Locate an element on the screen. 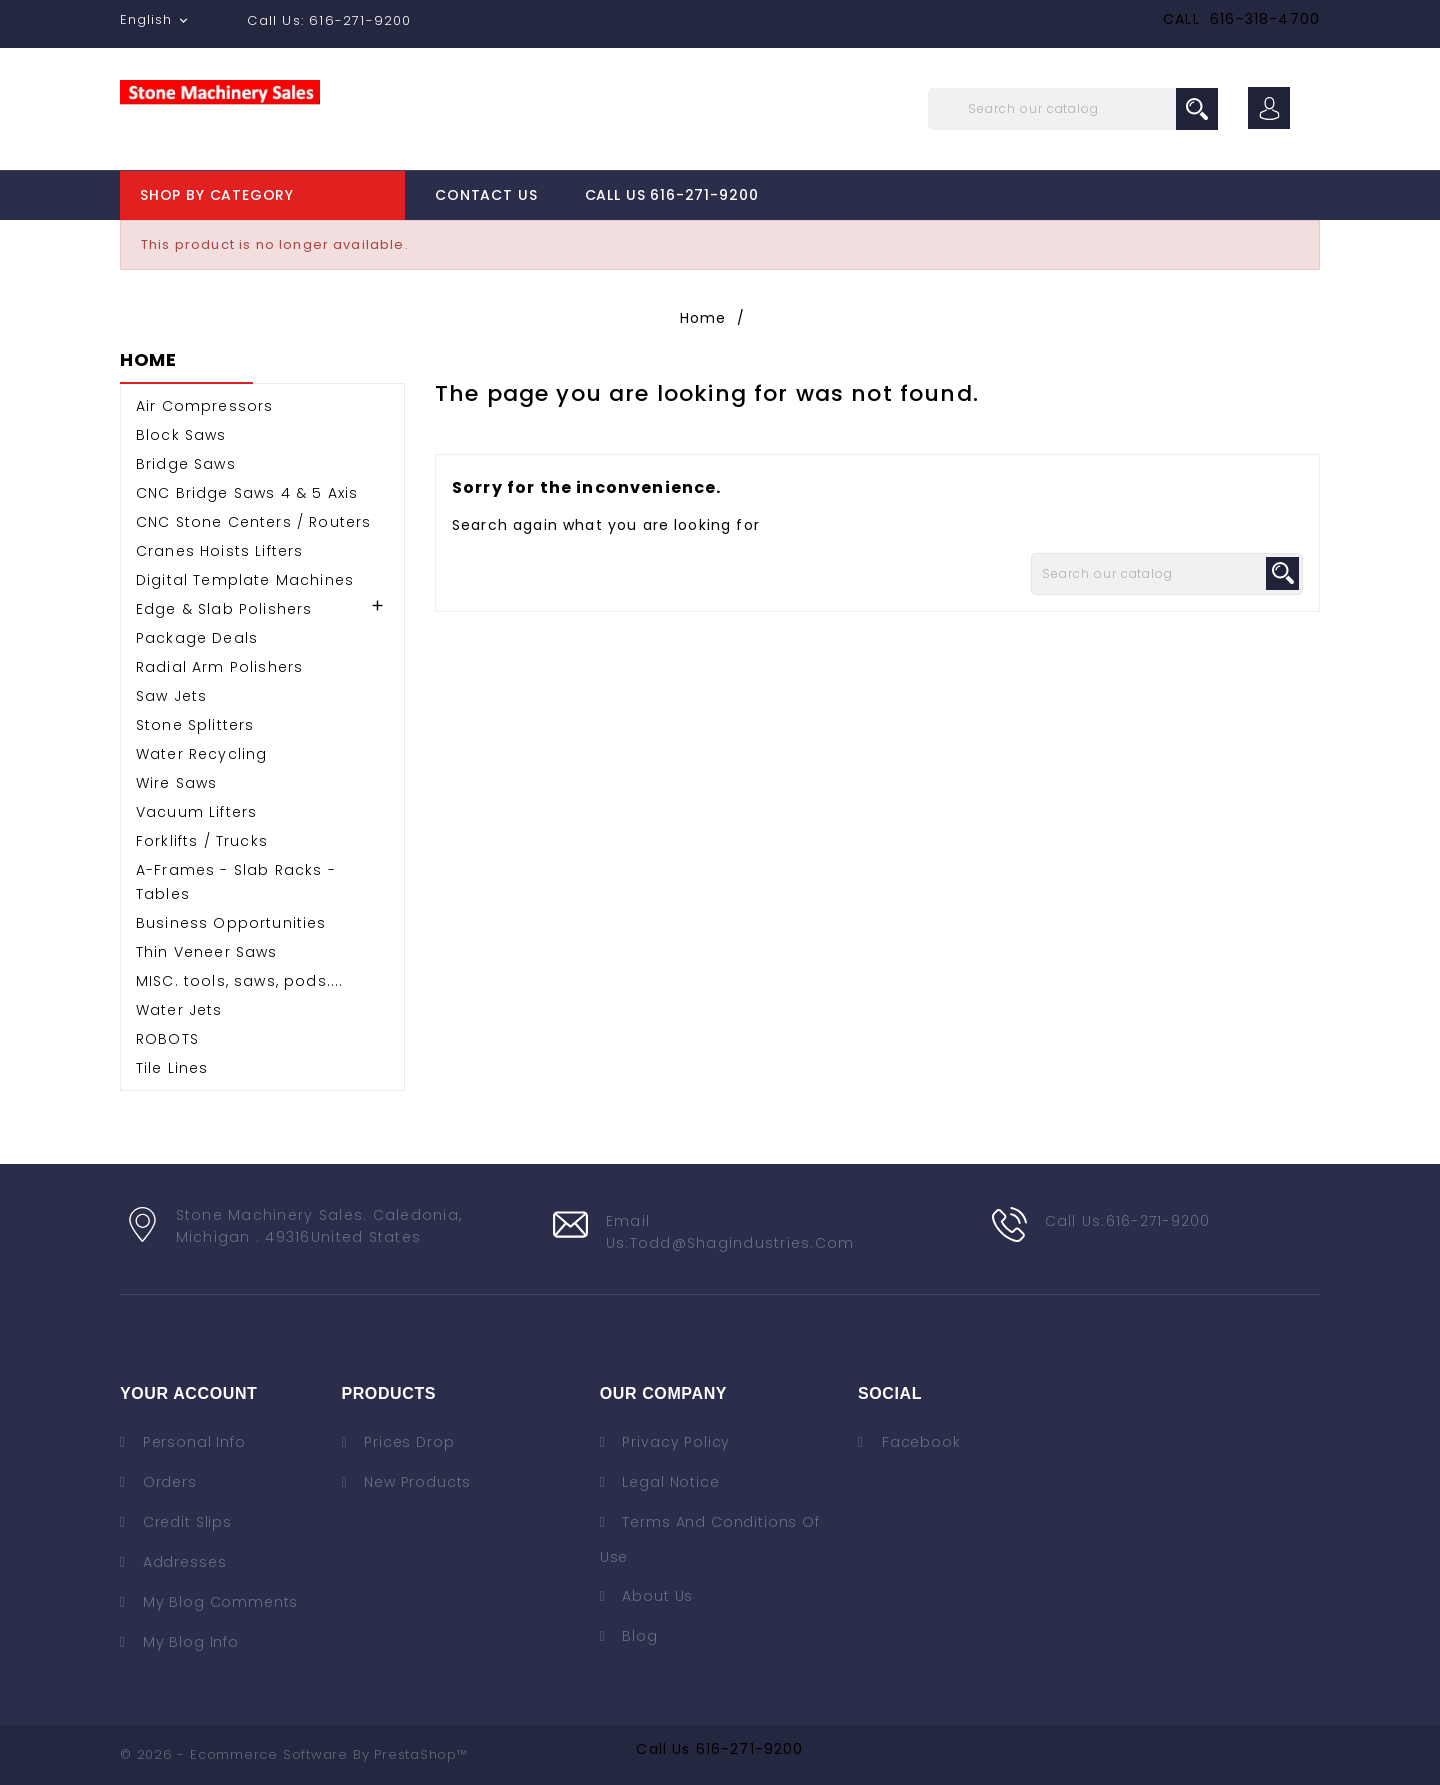  Water Recycling is located at coordinates (201, 754).